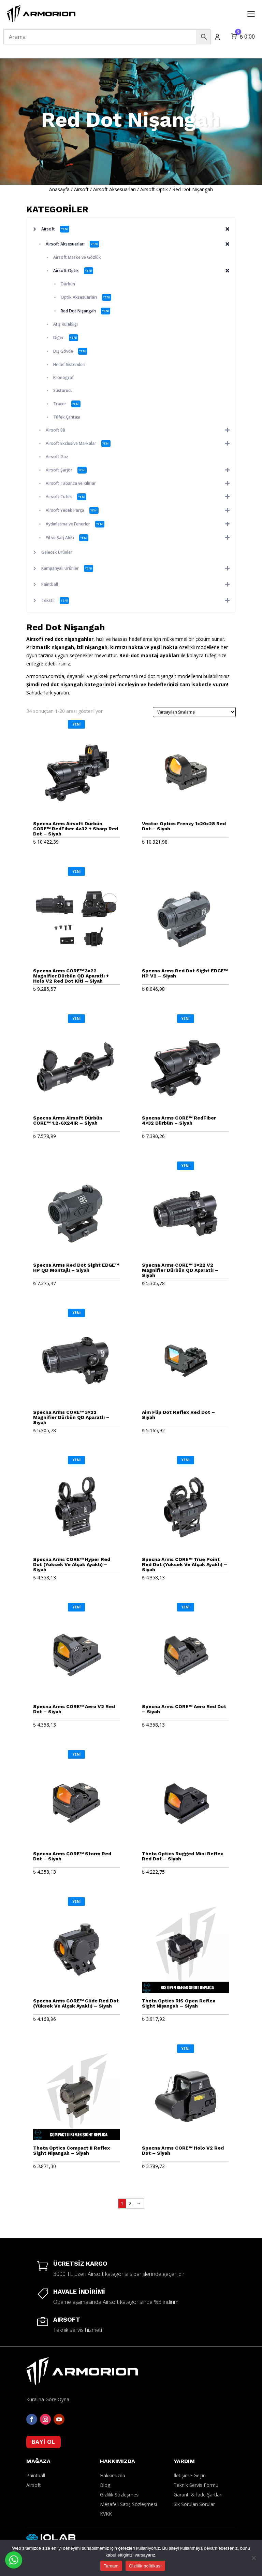 The width and height of the screenshot is (262, 2576). I want to click on [Sipariş], so click(194, 712).